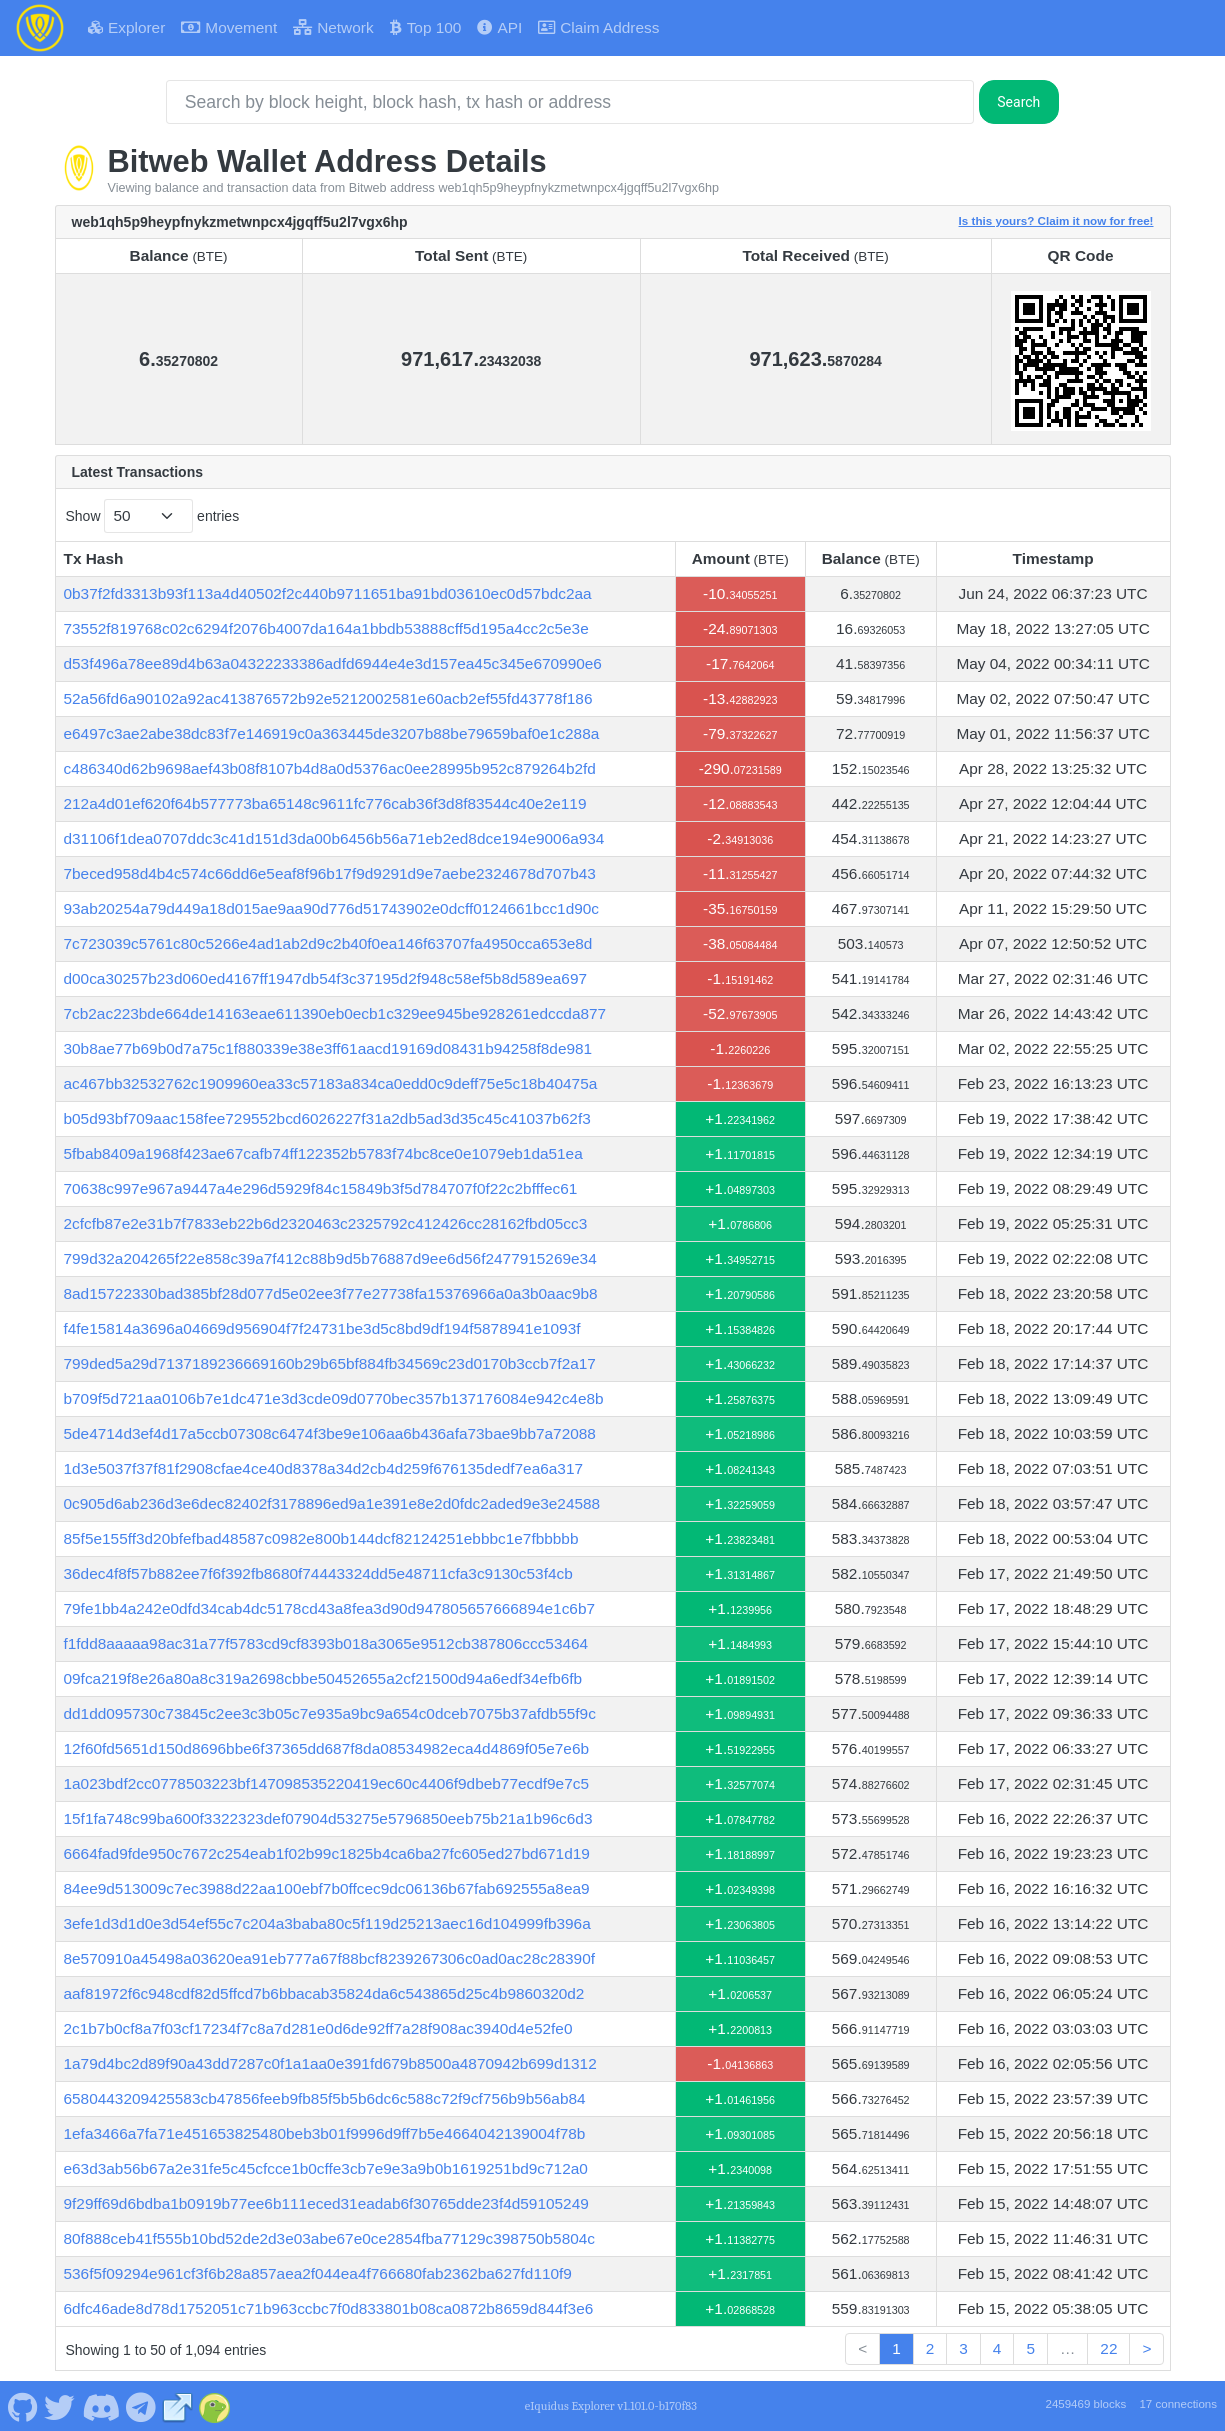  Describe the element at coordinates (318, 1573) in the screenshot. I see `36dec4f8f57b882ee7f6f392fb8680f74443324dd5e48711cfa3c9130c53f4cb` at that location.